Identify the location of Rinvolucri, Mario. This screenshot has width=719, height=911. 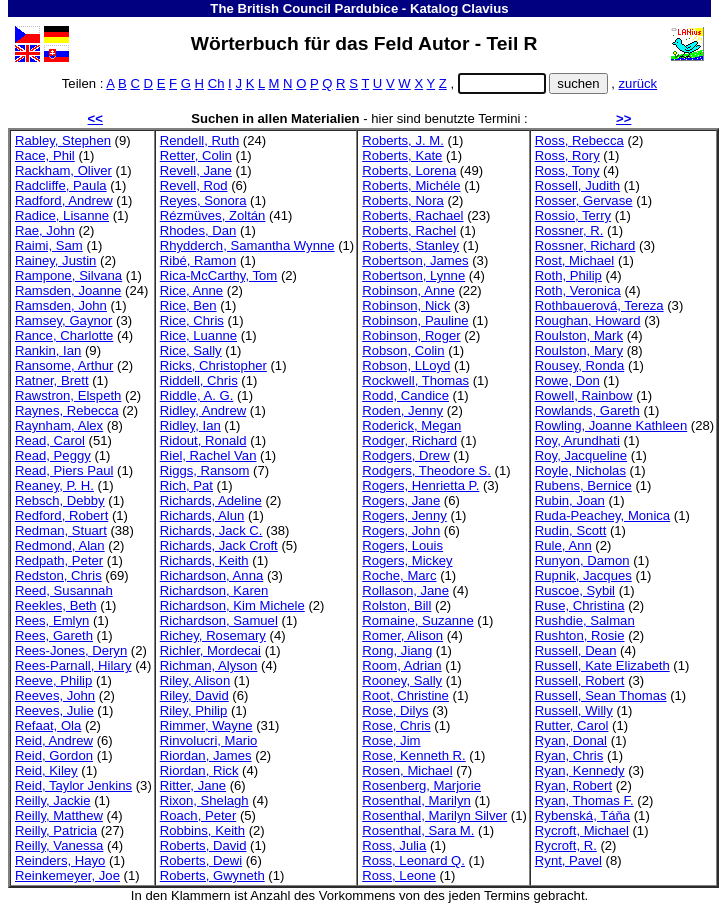
(209, 740).